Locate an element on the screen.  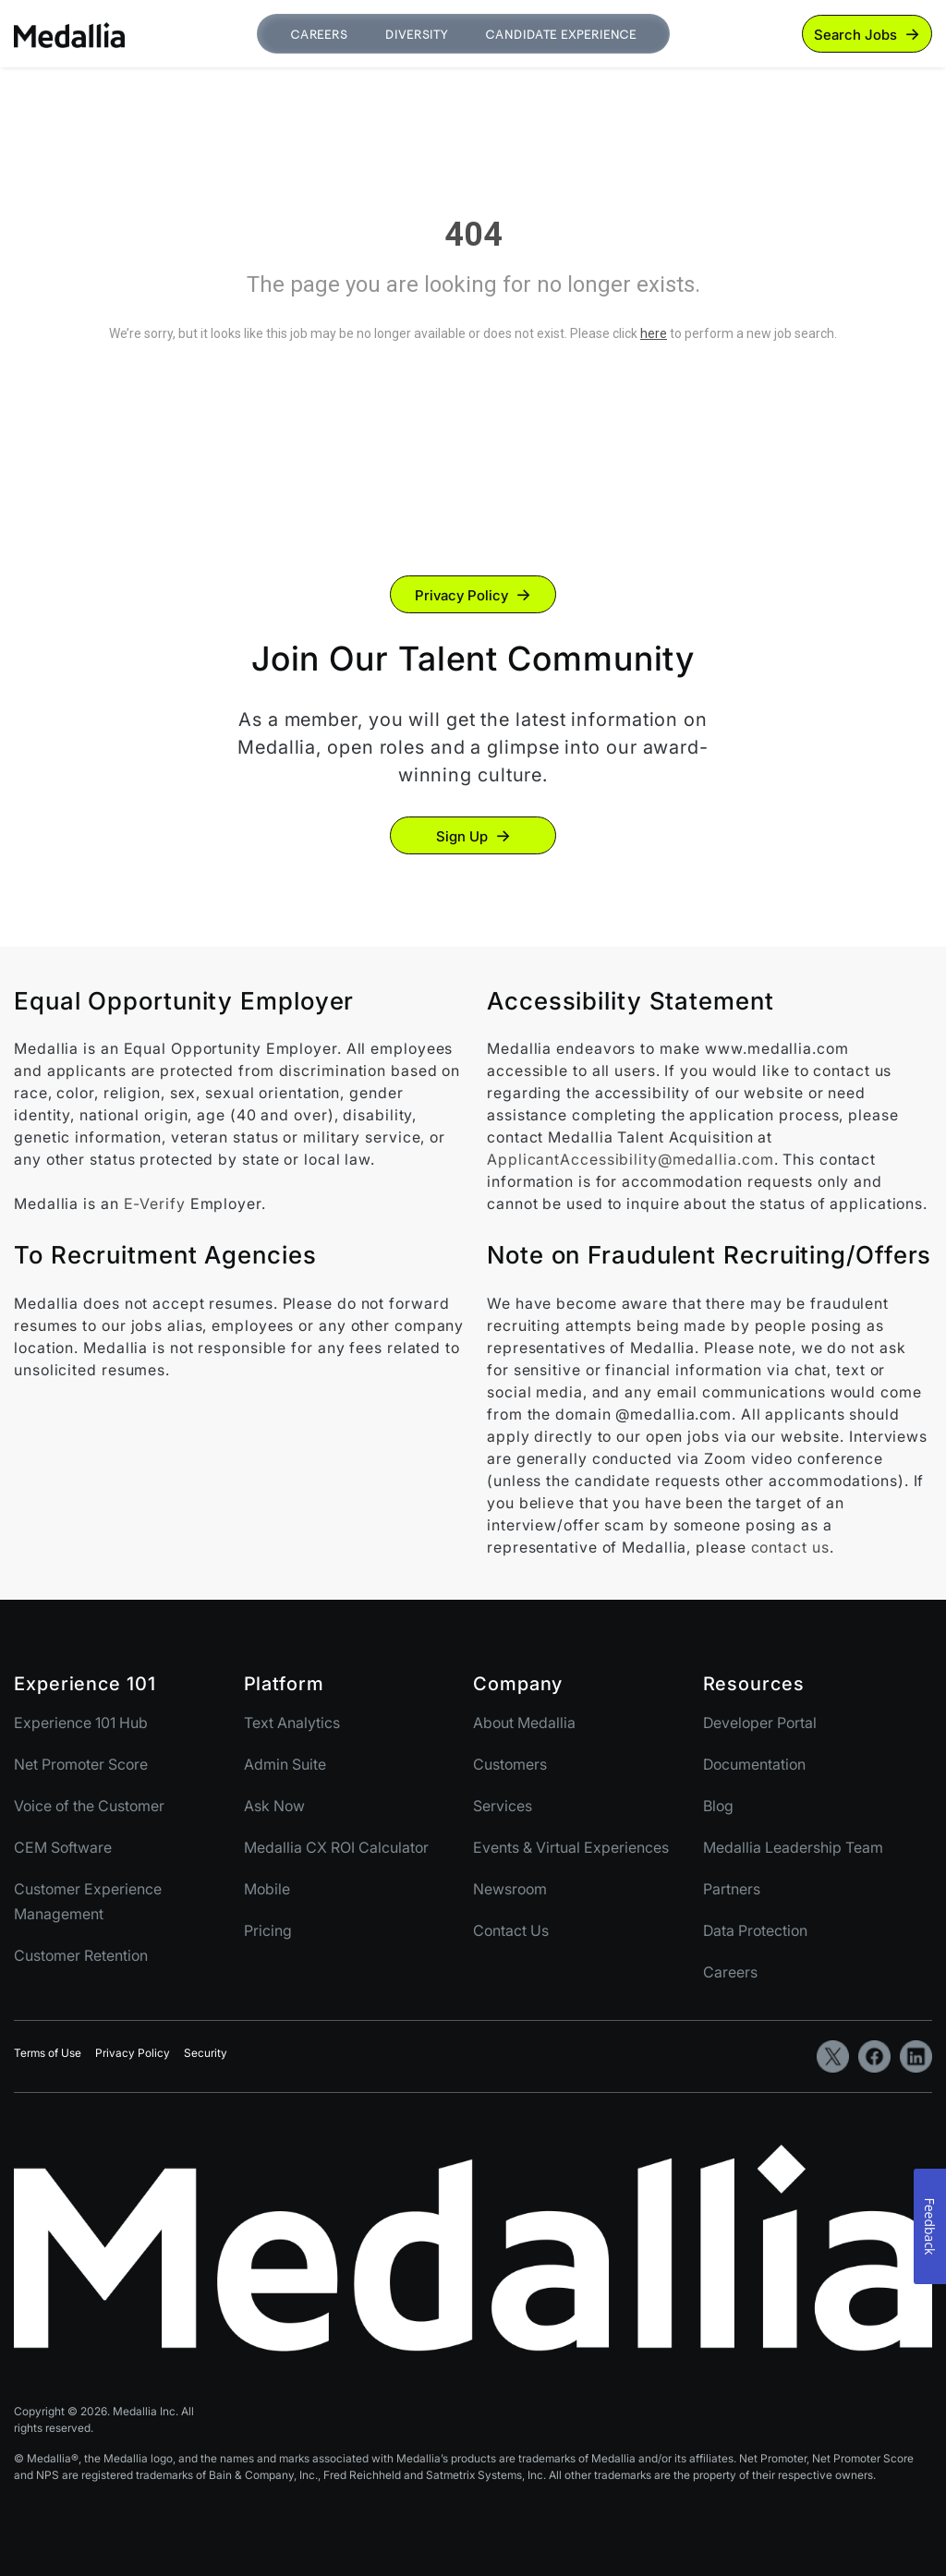
404 is located at coordinates (473, 234).